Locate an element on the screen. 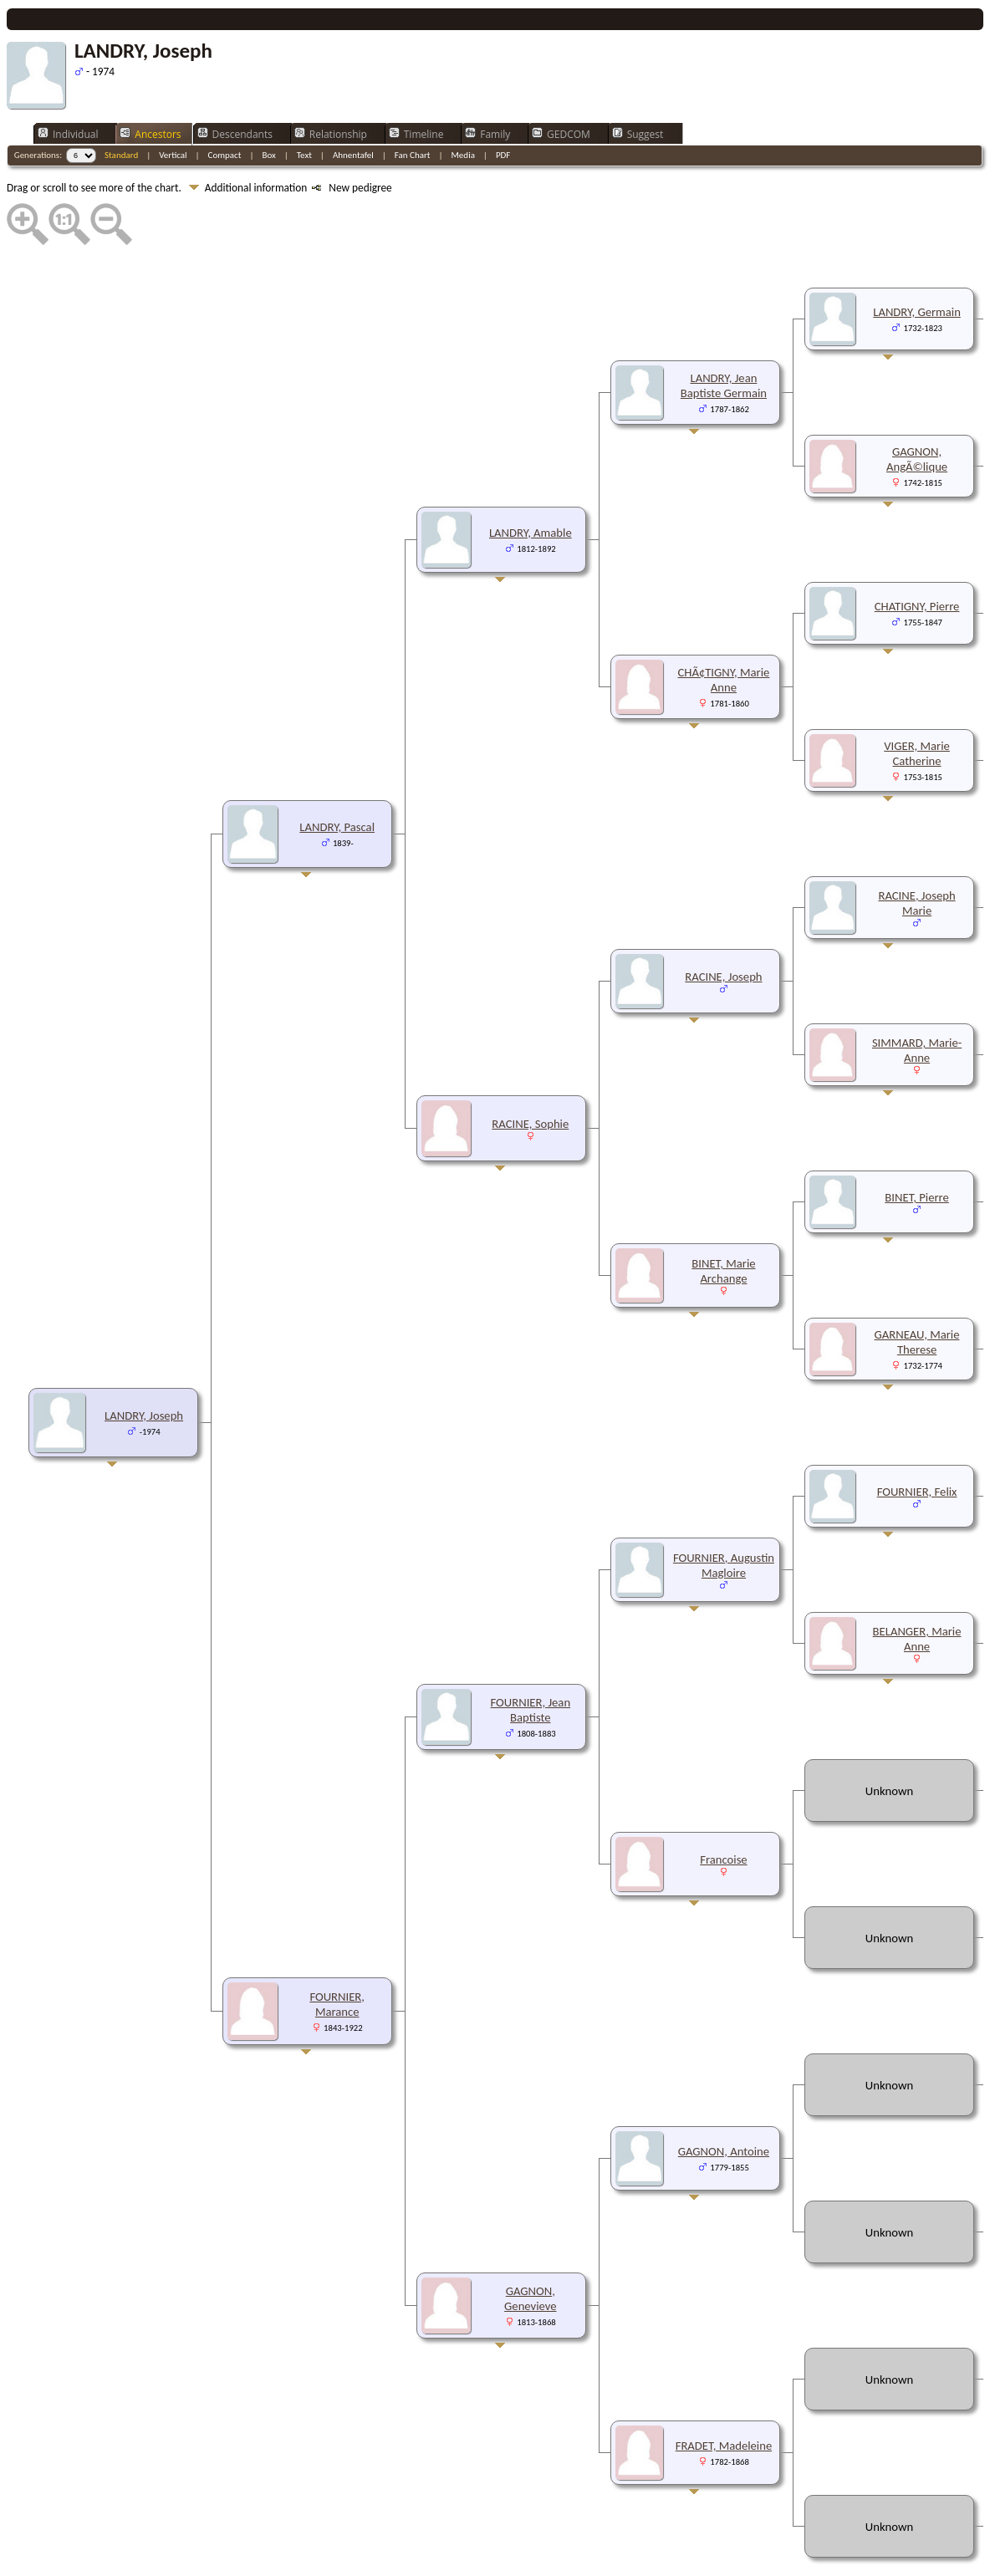 The height and width of the screenshot is (2576, 990). Francoise is located at coordinates (723, 1809).